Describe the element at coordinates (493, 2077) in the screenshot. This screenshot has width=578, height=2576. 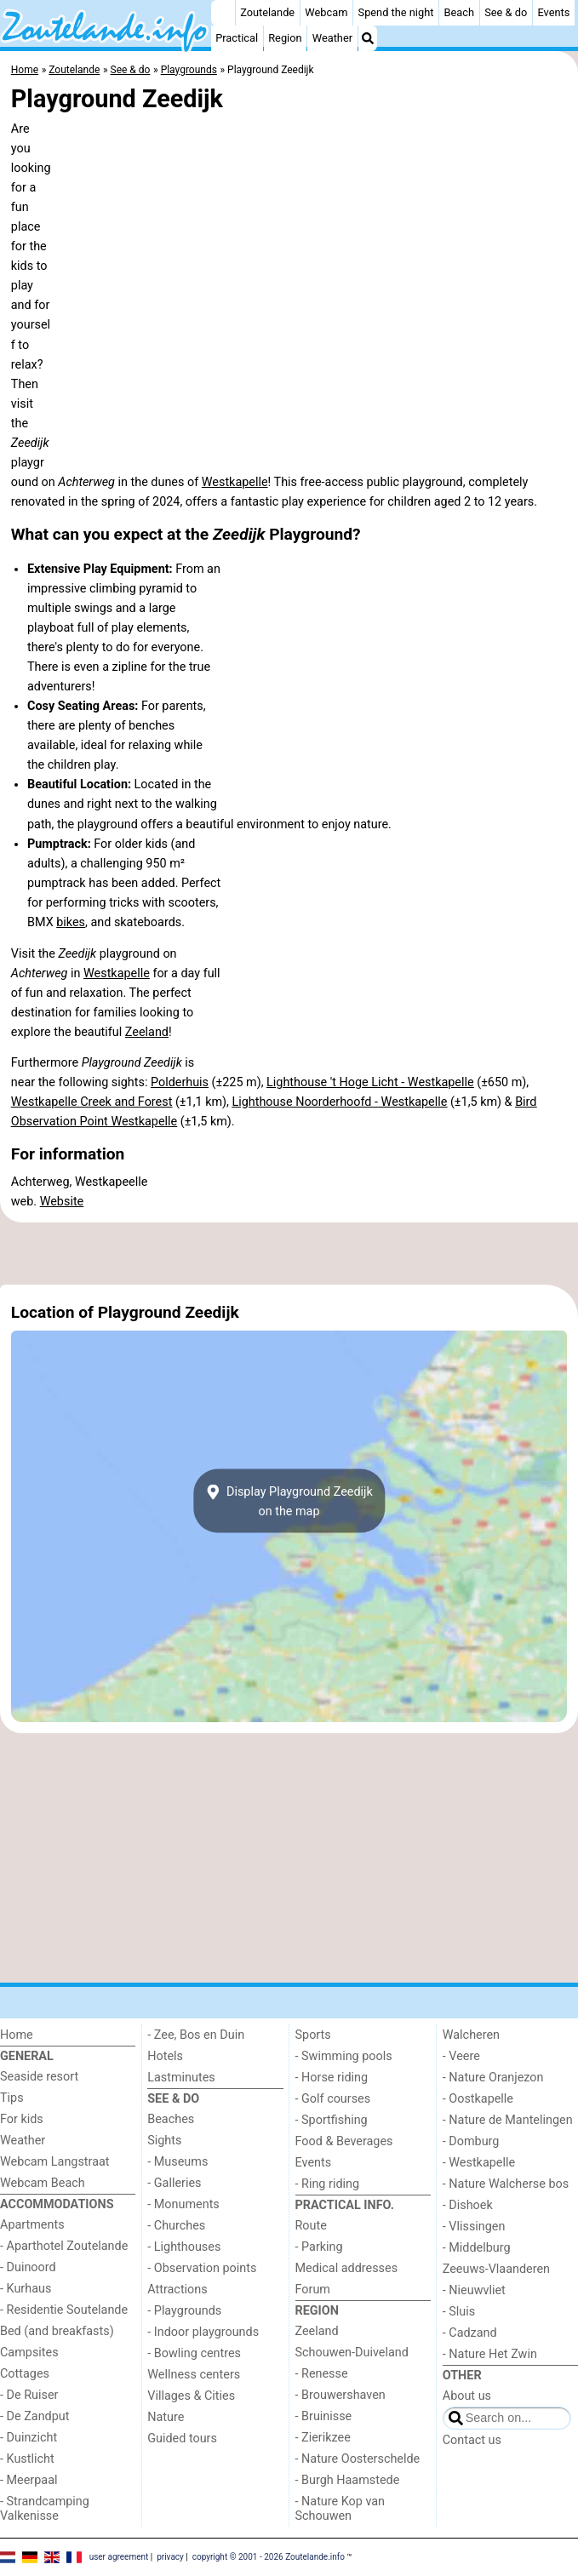
I see `- Nature Oranjezon` at that location.